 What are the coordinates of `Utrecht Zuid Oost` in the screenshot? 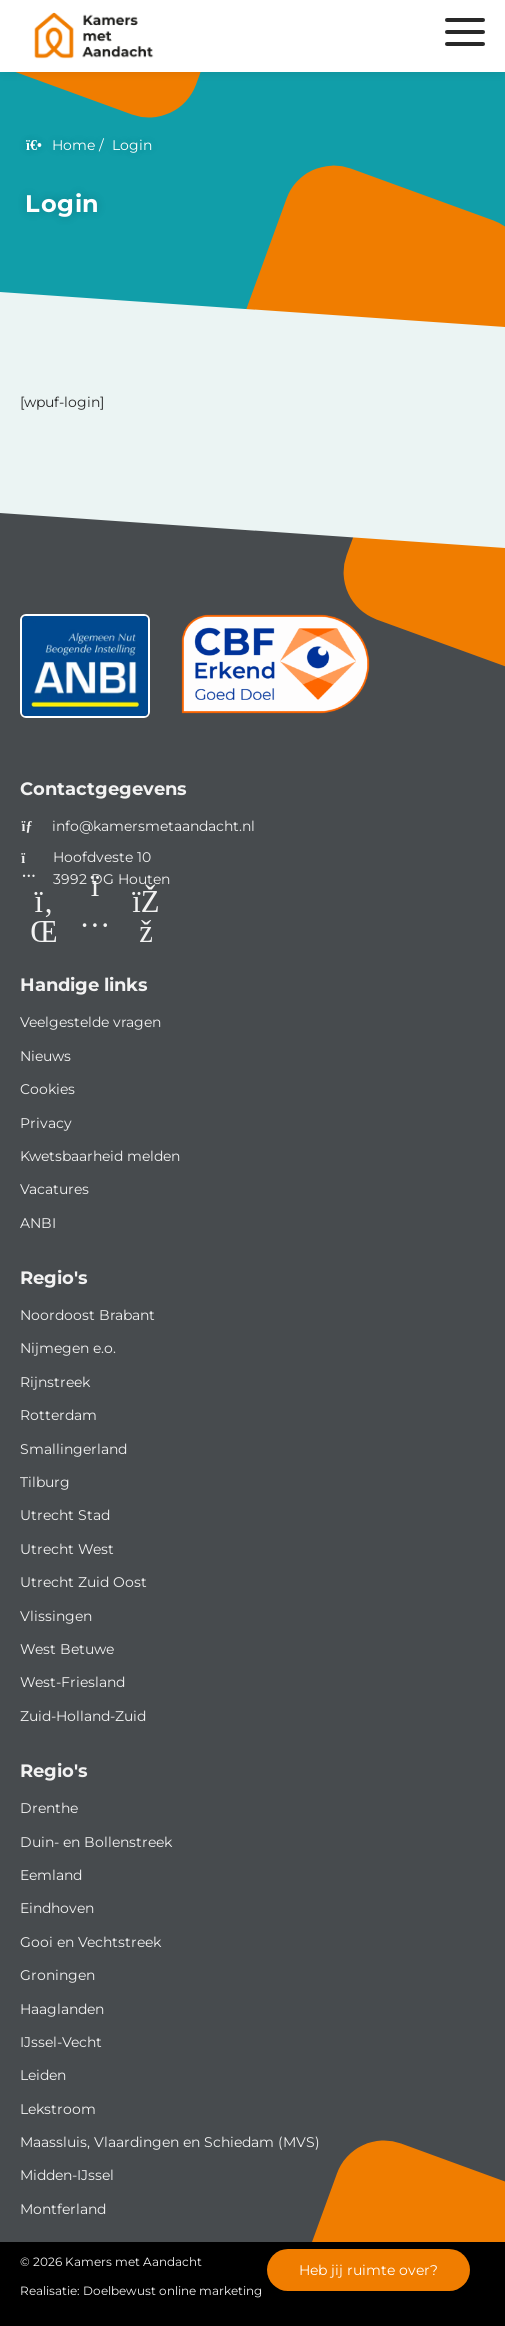 It's located at (83, 1582).